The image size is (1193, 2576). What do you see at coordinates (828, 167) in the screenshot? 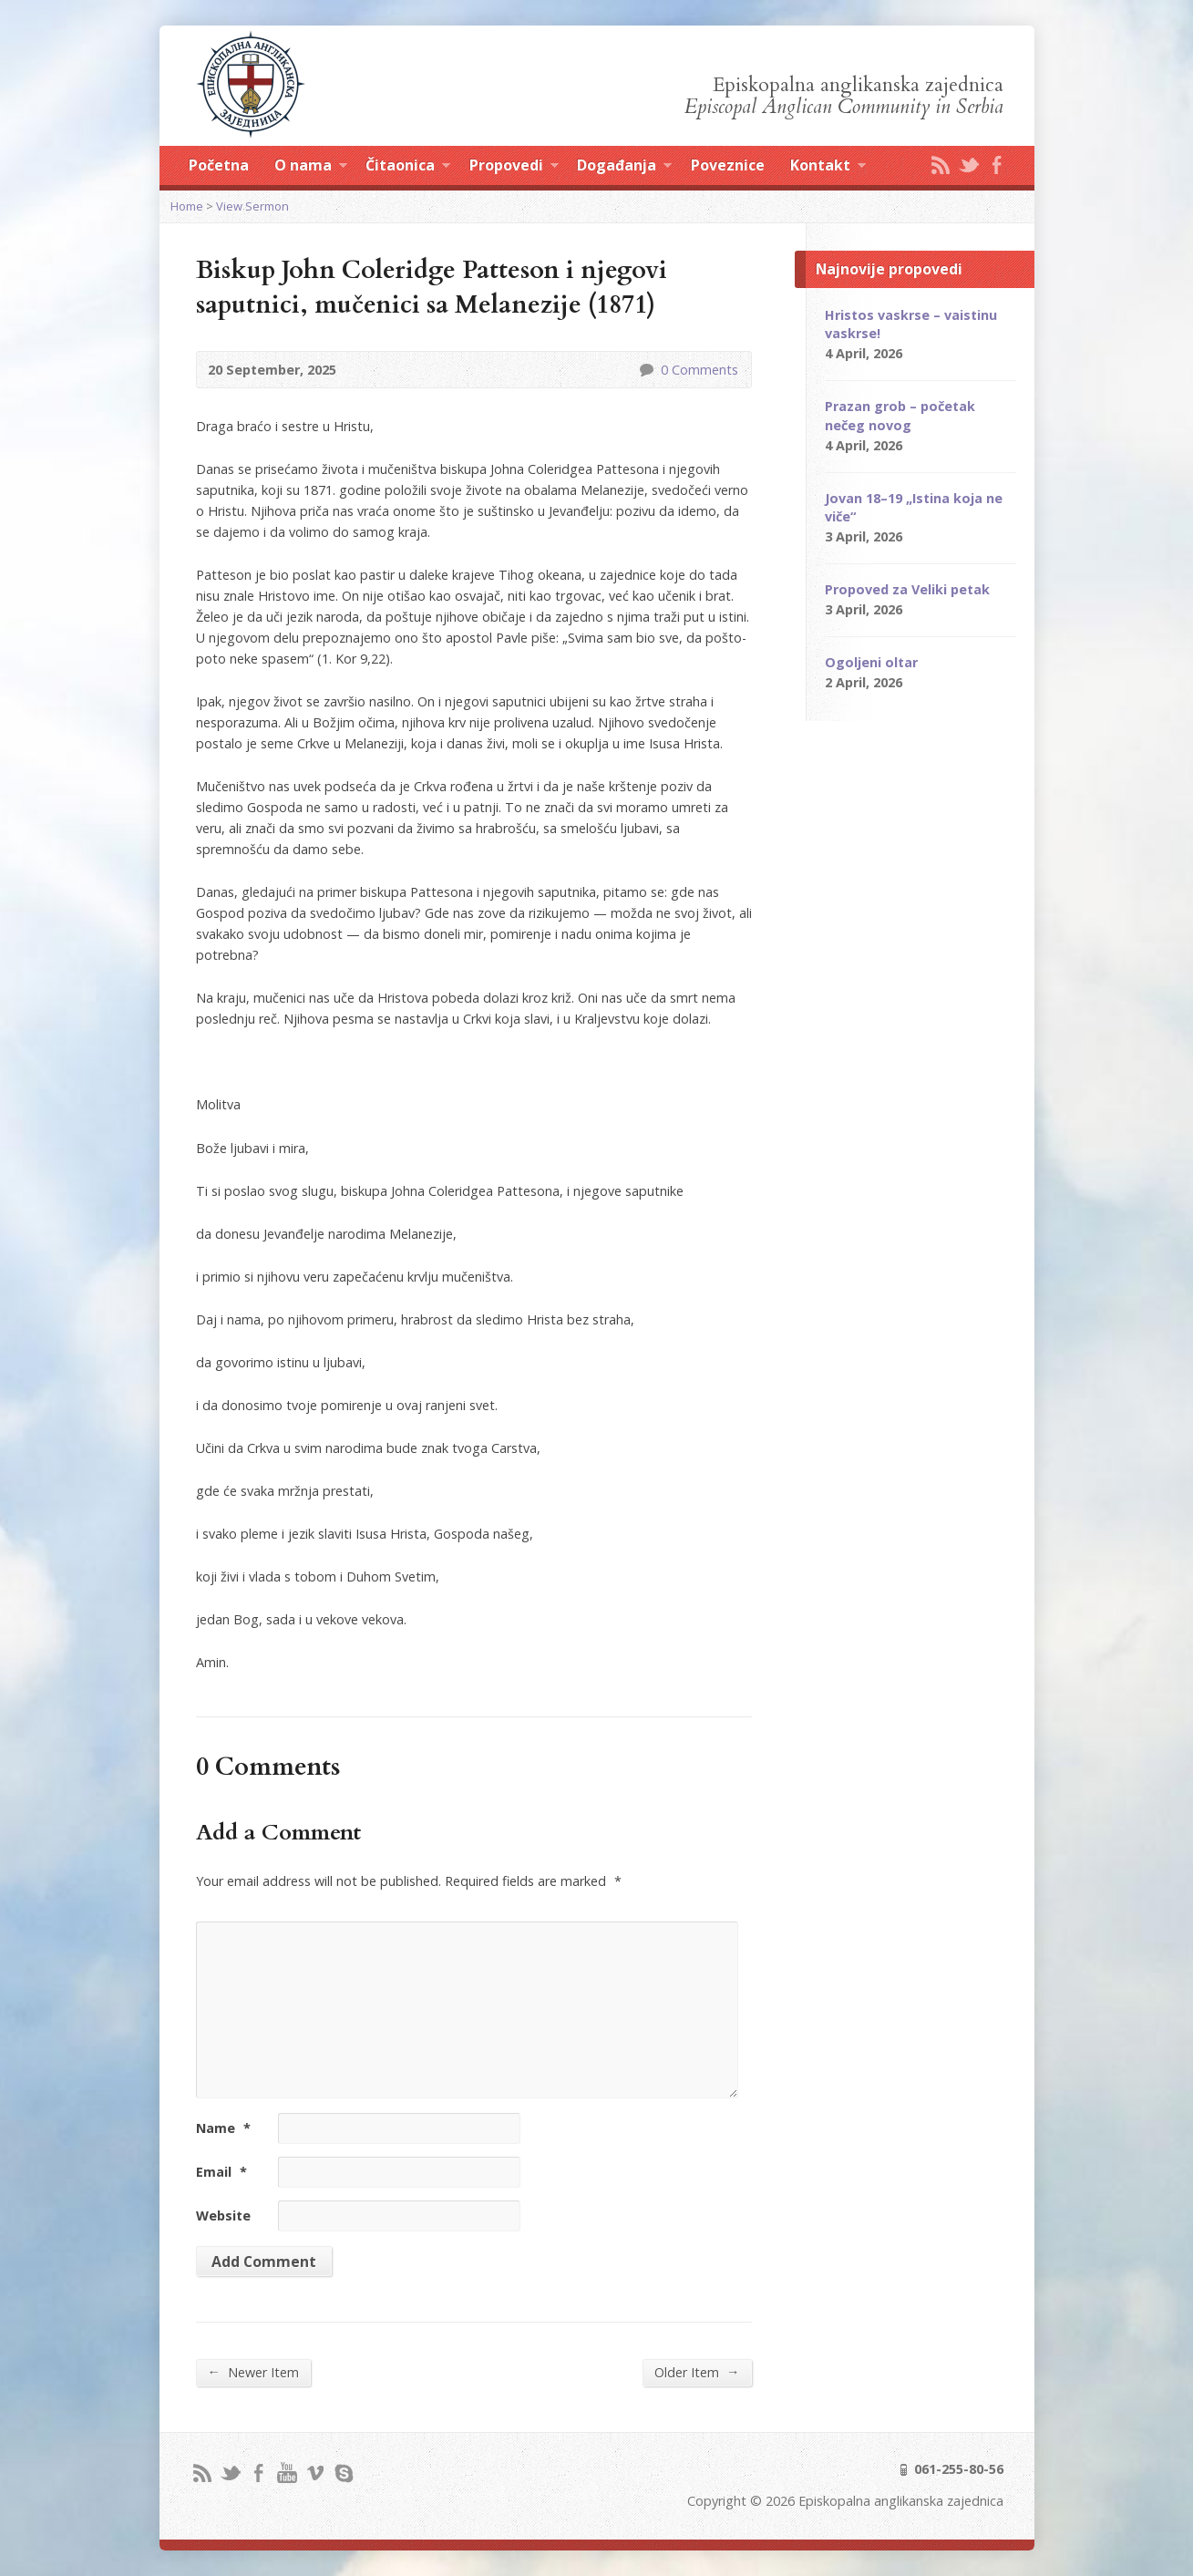
I see `Kontakt` at bounding box center [828, 167].